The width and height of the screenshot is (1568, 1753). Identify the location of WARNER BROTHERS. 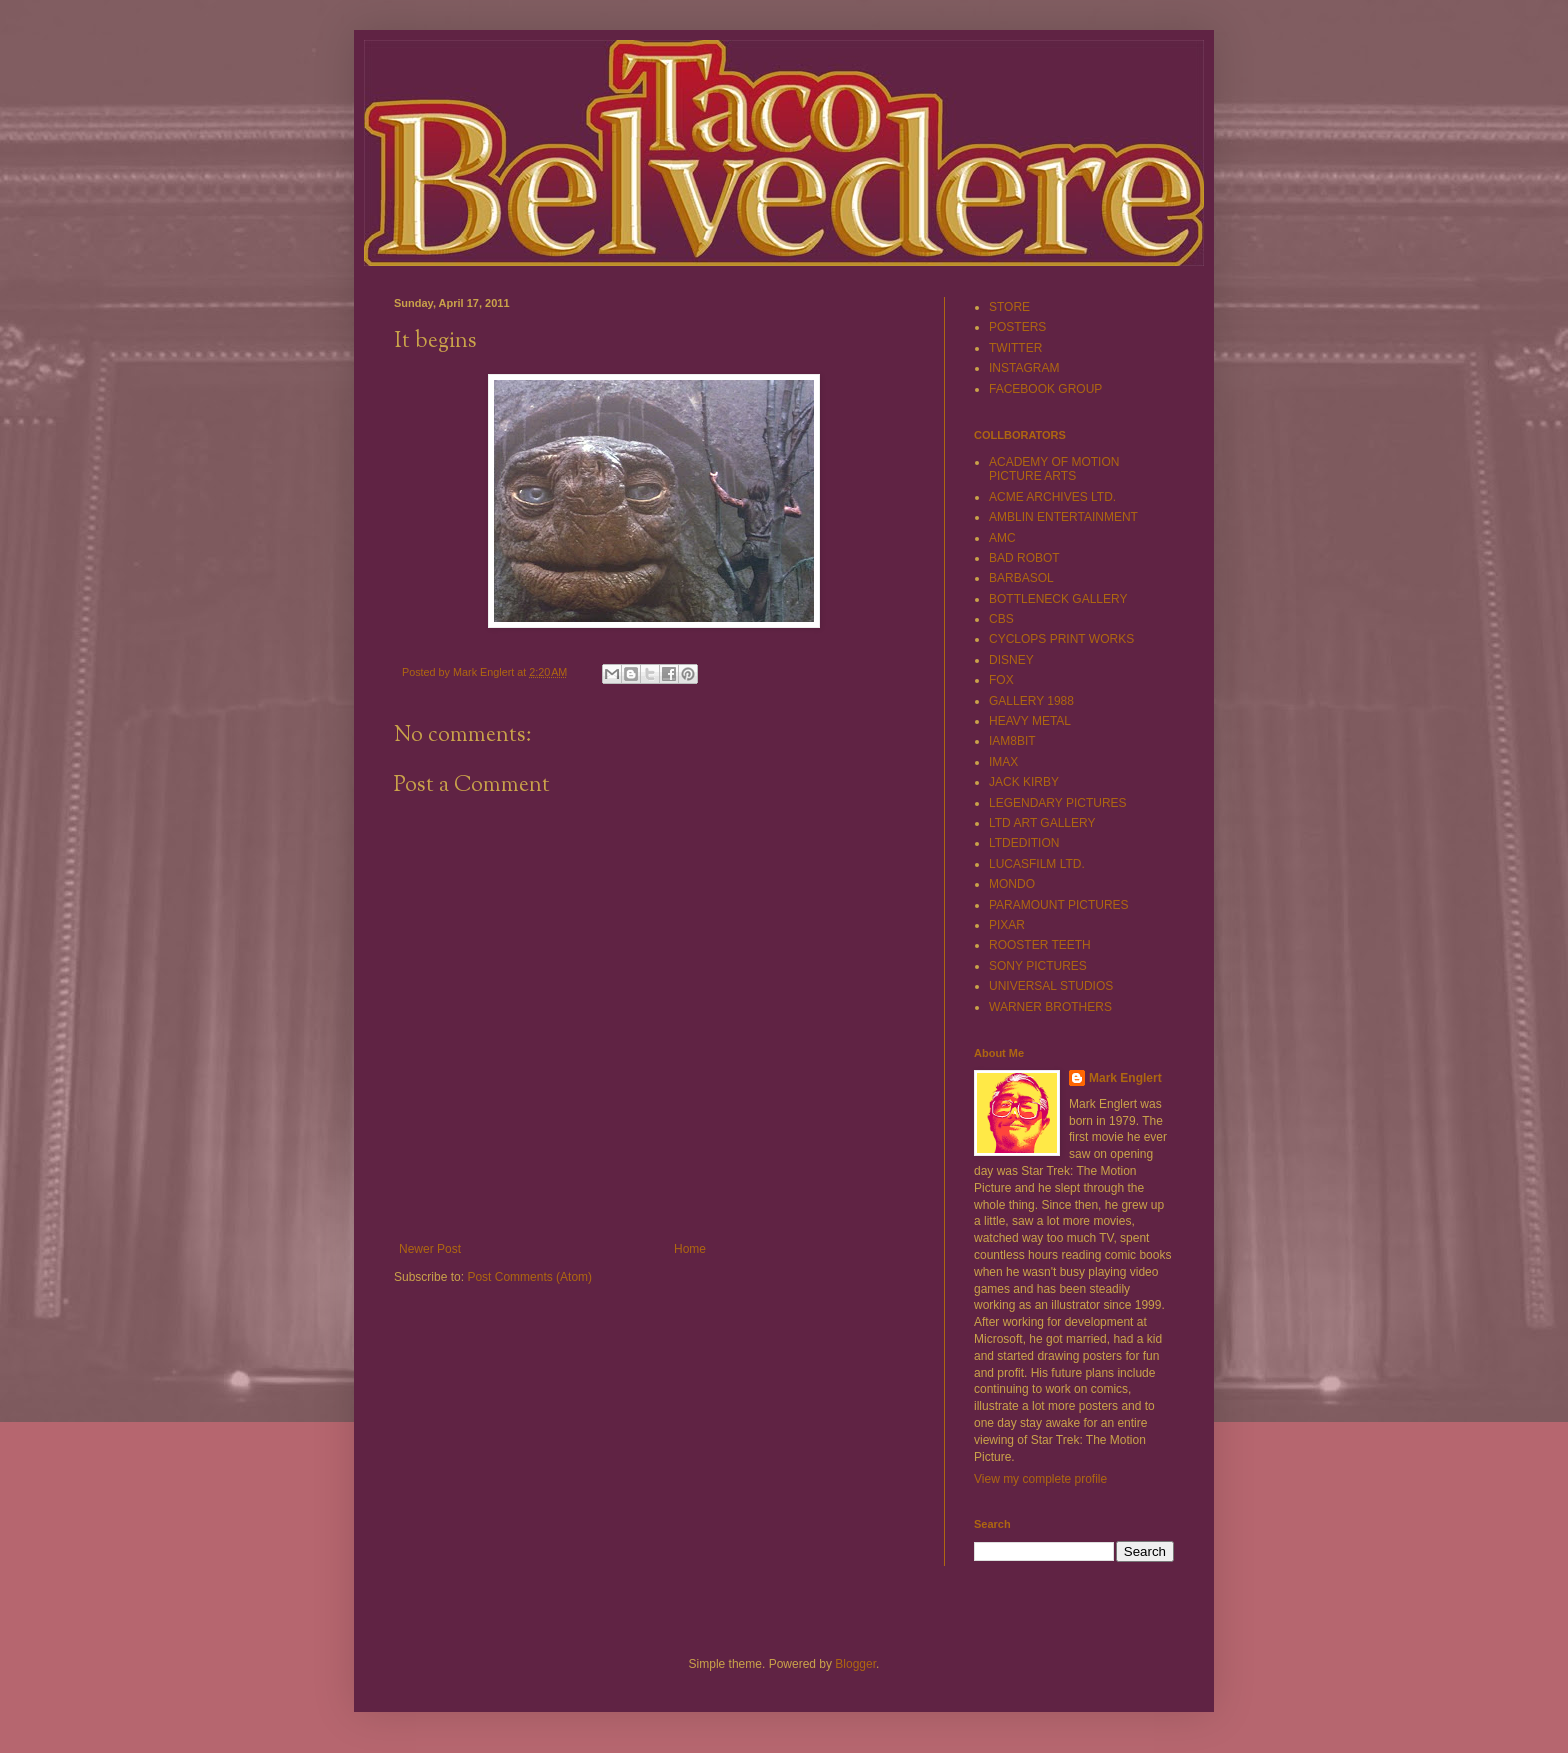
(1050, 1007).